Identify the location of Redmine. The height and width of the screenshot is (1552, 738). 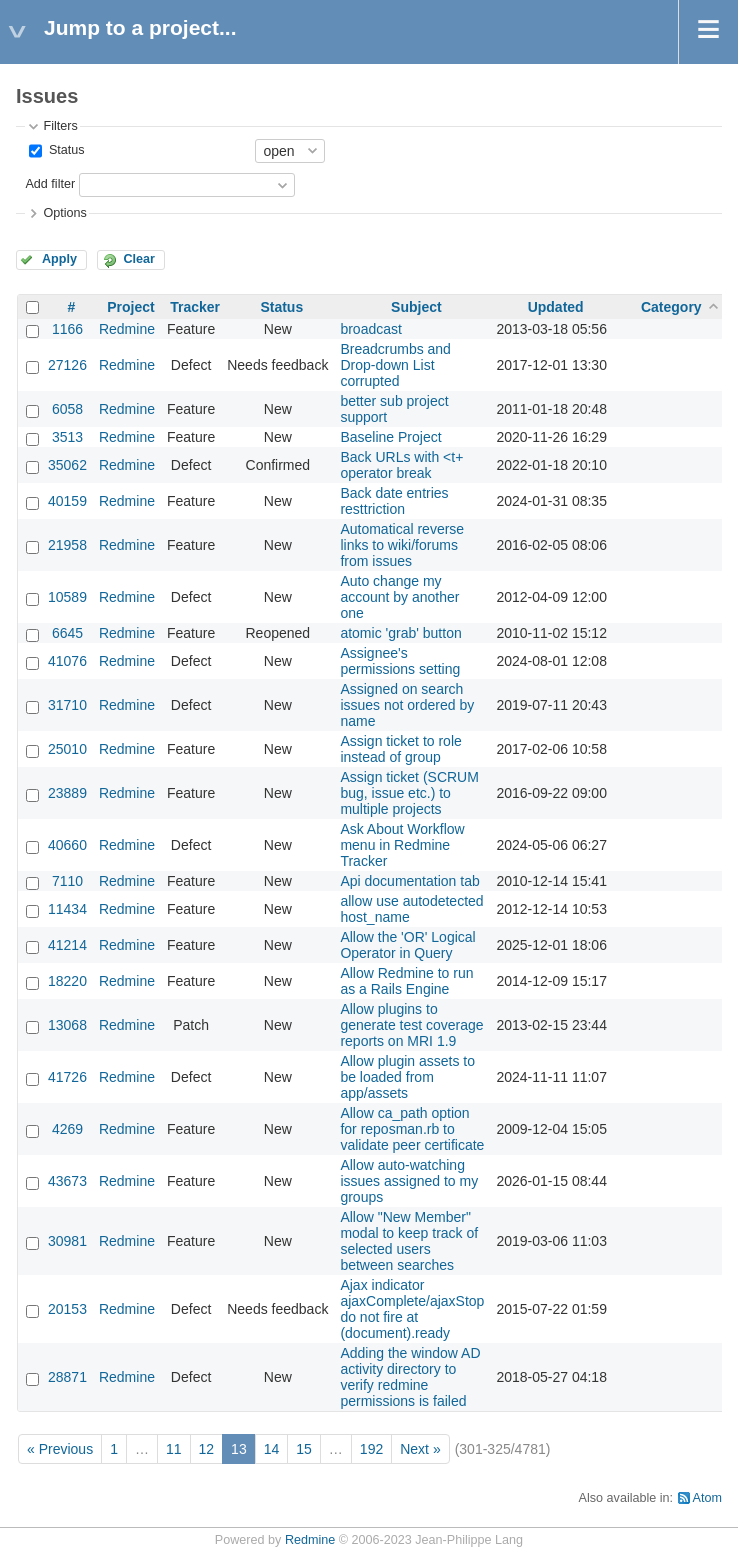
(127, 329).